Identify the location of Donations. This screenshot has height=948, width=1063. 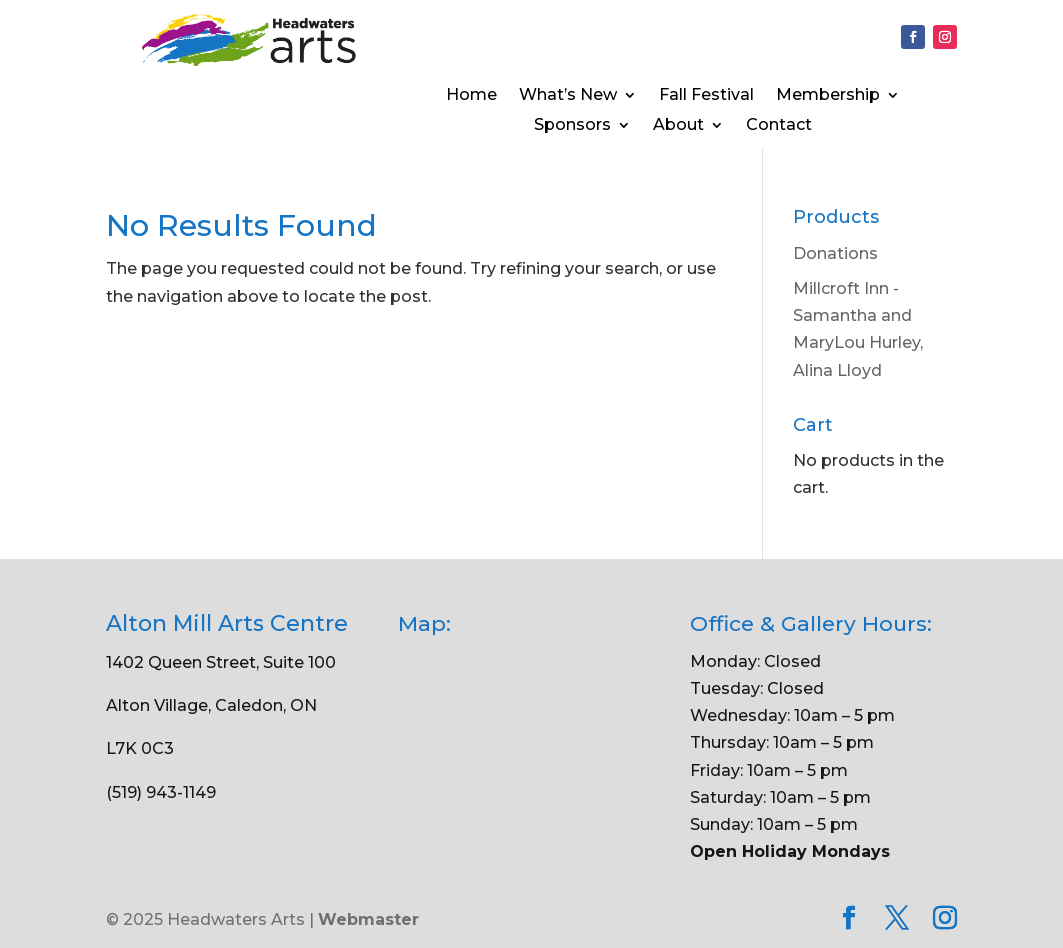
(835, 253).